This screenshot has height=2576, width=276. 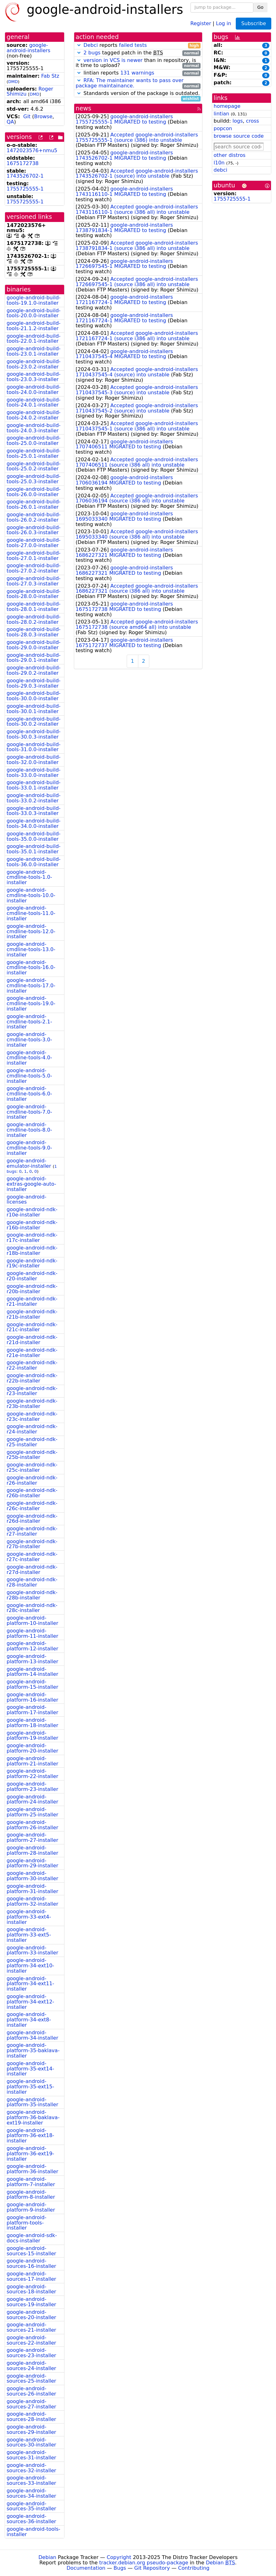 What do you see at coordinates (34, 619) in the screenshot?
I see `google-android-build-tools-28.0.2-installer` at bounding box center [34, 619].